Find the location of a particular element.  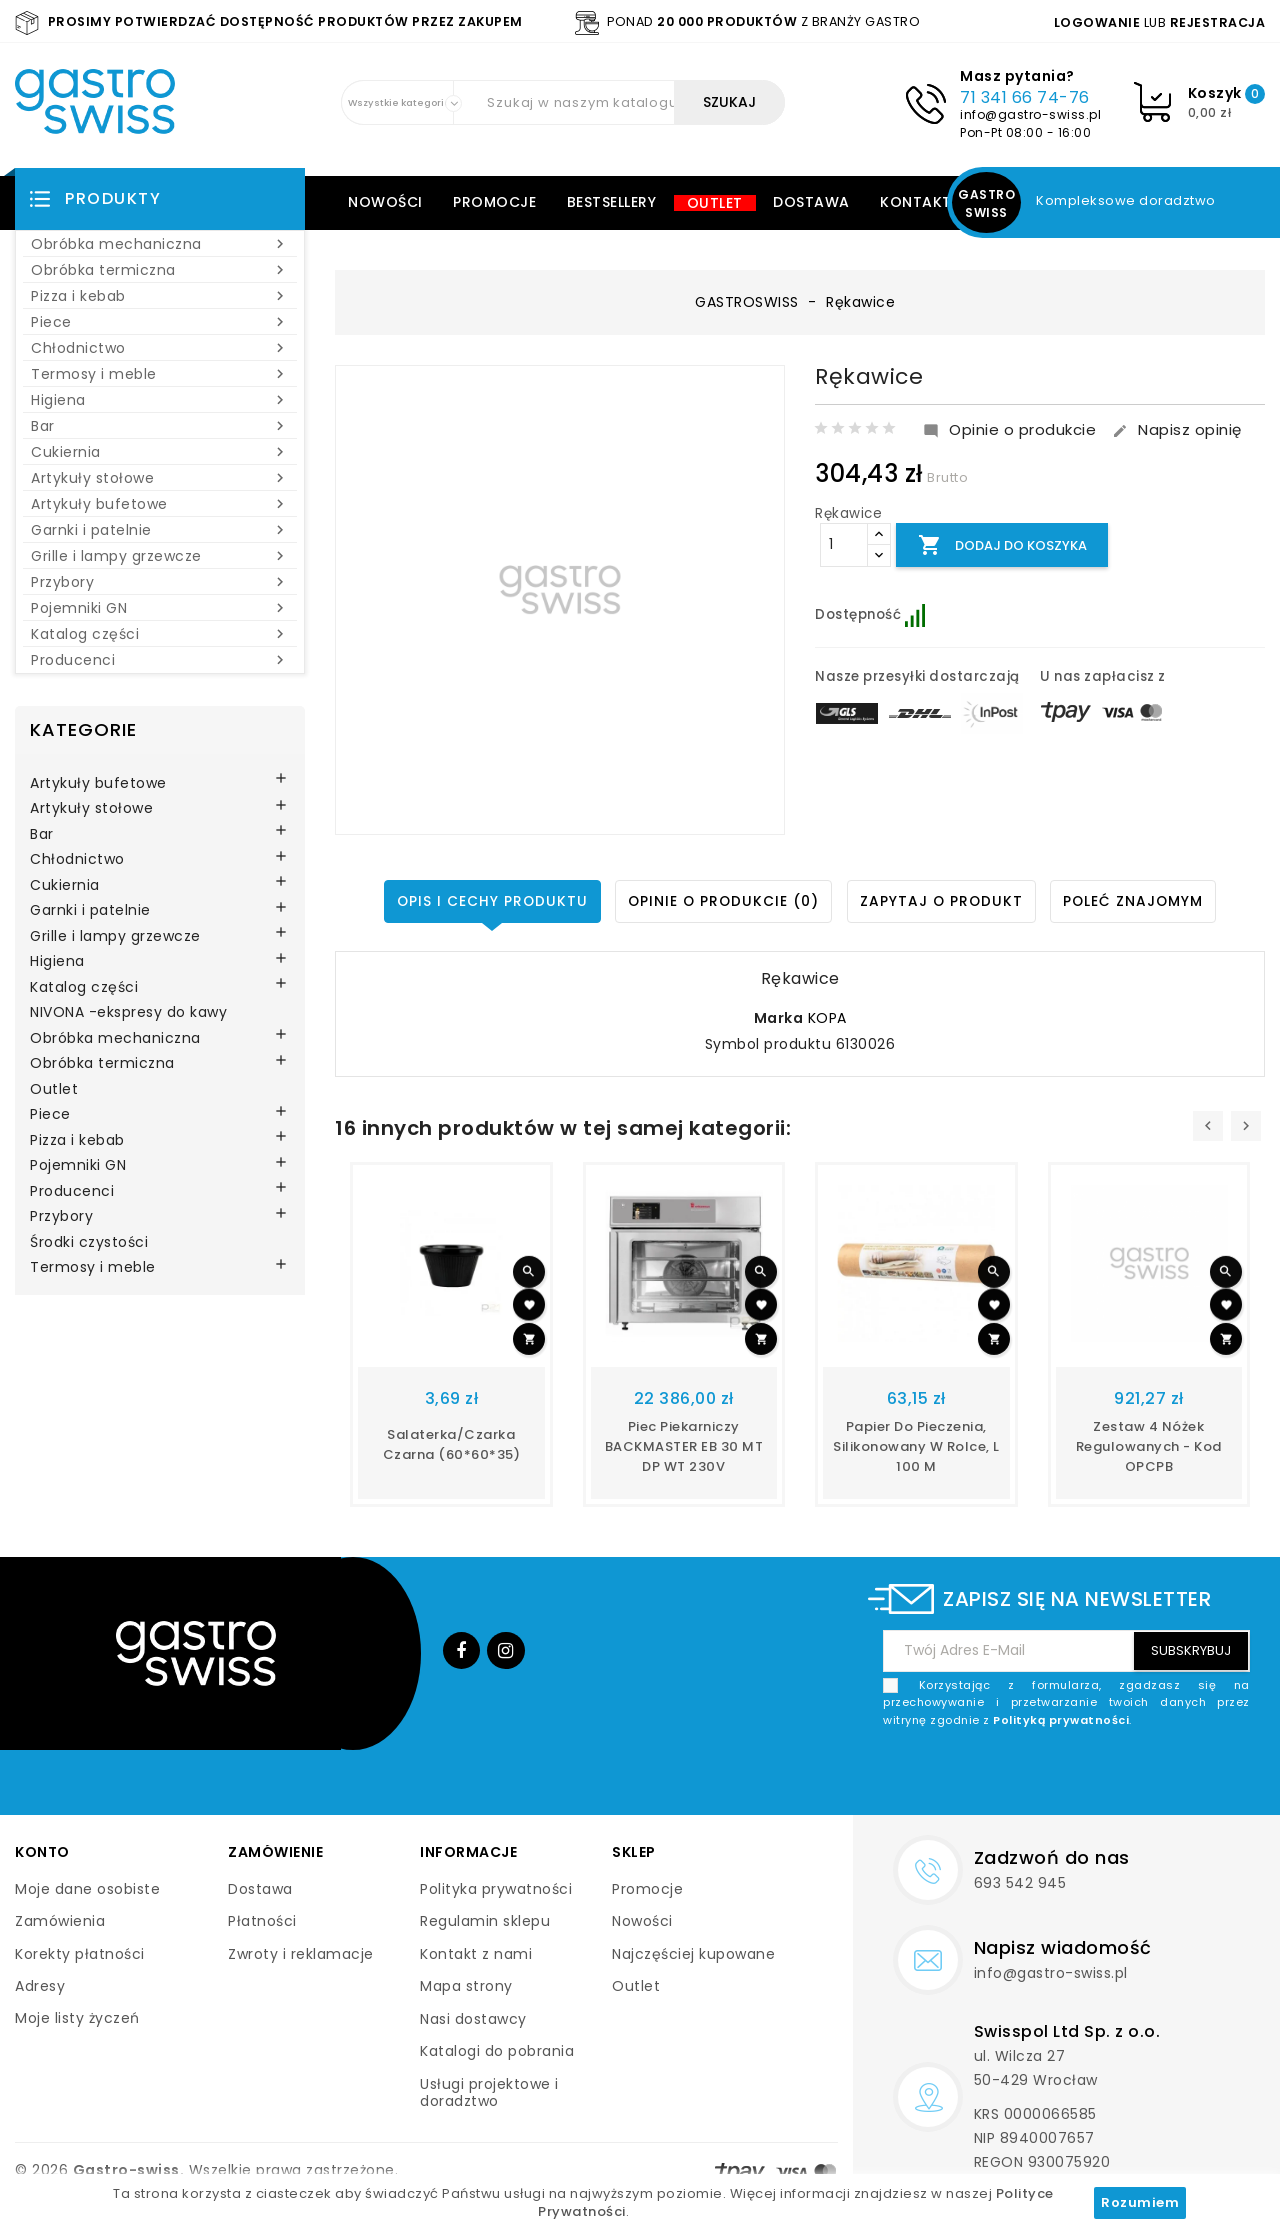

Symbol produktu is located at coordinates (768, 1045).